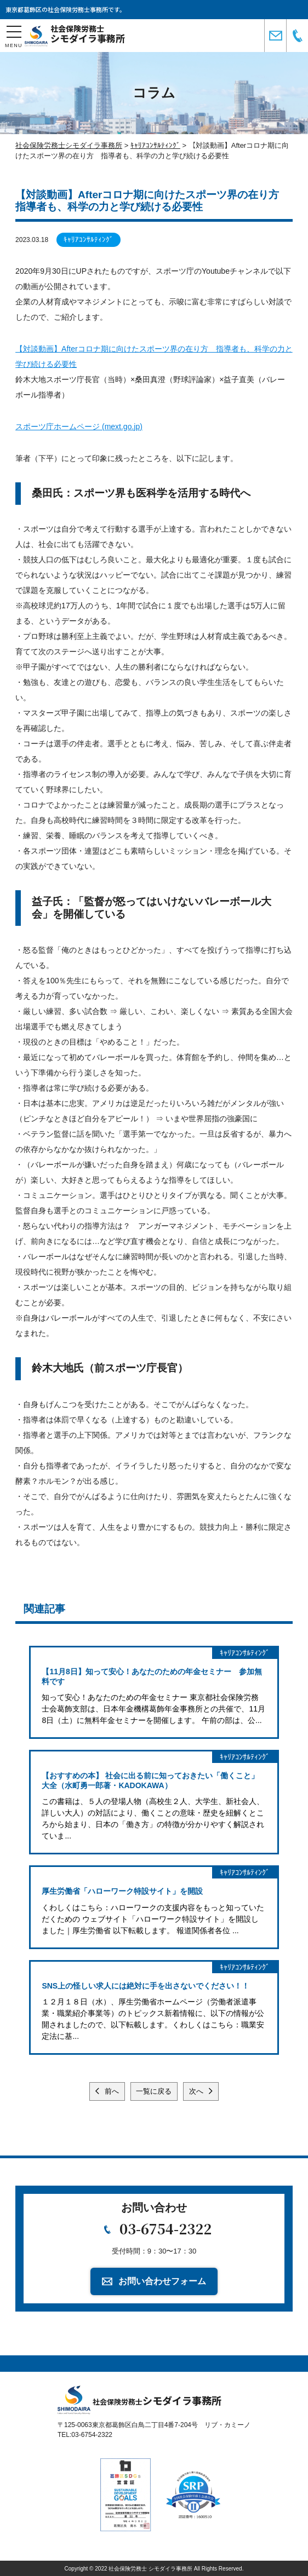  What do you see at coordinates (88, 239) in the screenshot?
I see `ｷｬﾘｱｺﾝｻﾙﾃｨﾝｸﾞ` at bounding box center [88, 239].